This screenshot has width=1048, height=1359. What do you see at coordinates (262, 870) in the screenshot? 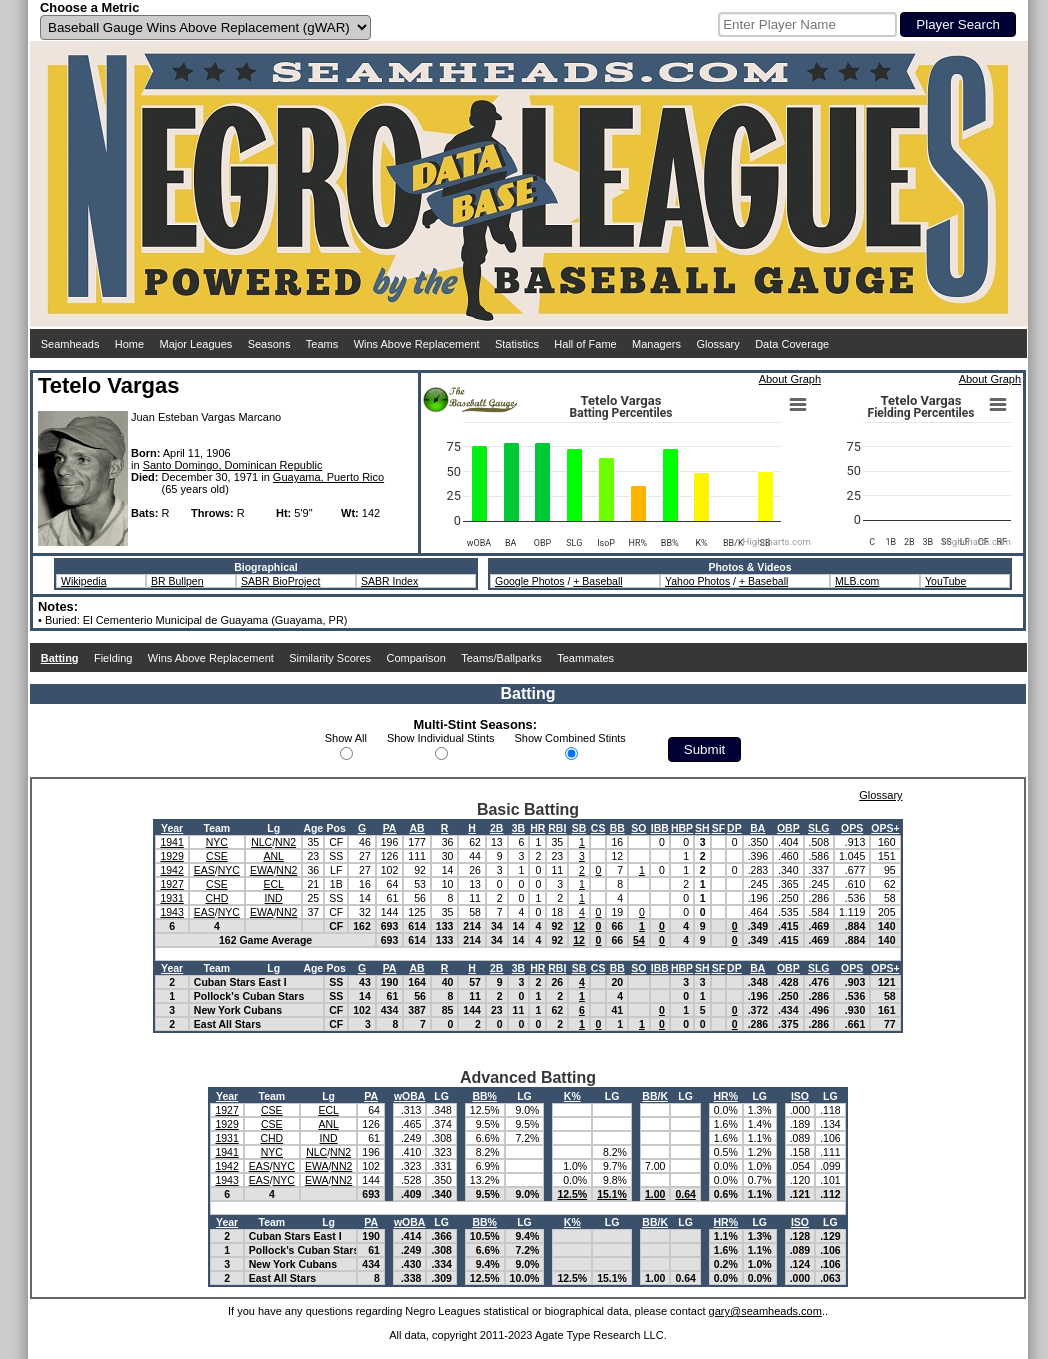
I see `EWA` at bounding box center [262, 870].